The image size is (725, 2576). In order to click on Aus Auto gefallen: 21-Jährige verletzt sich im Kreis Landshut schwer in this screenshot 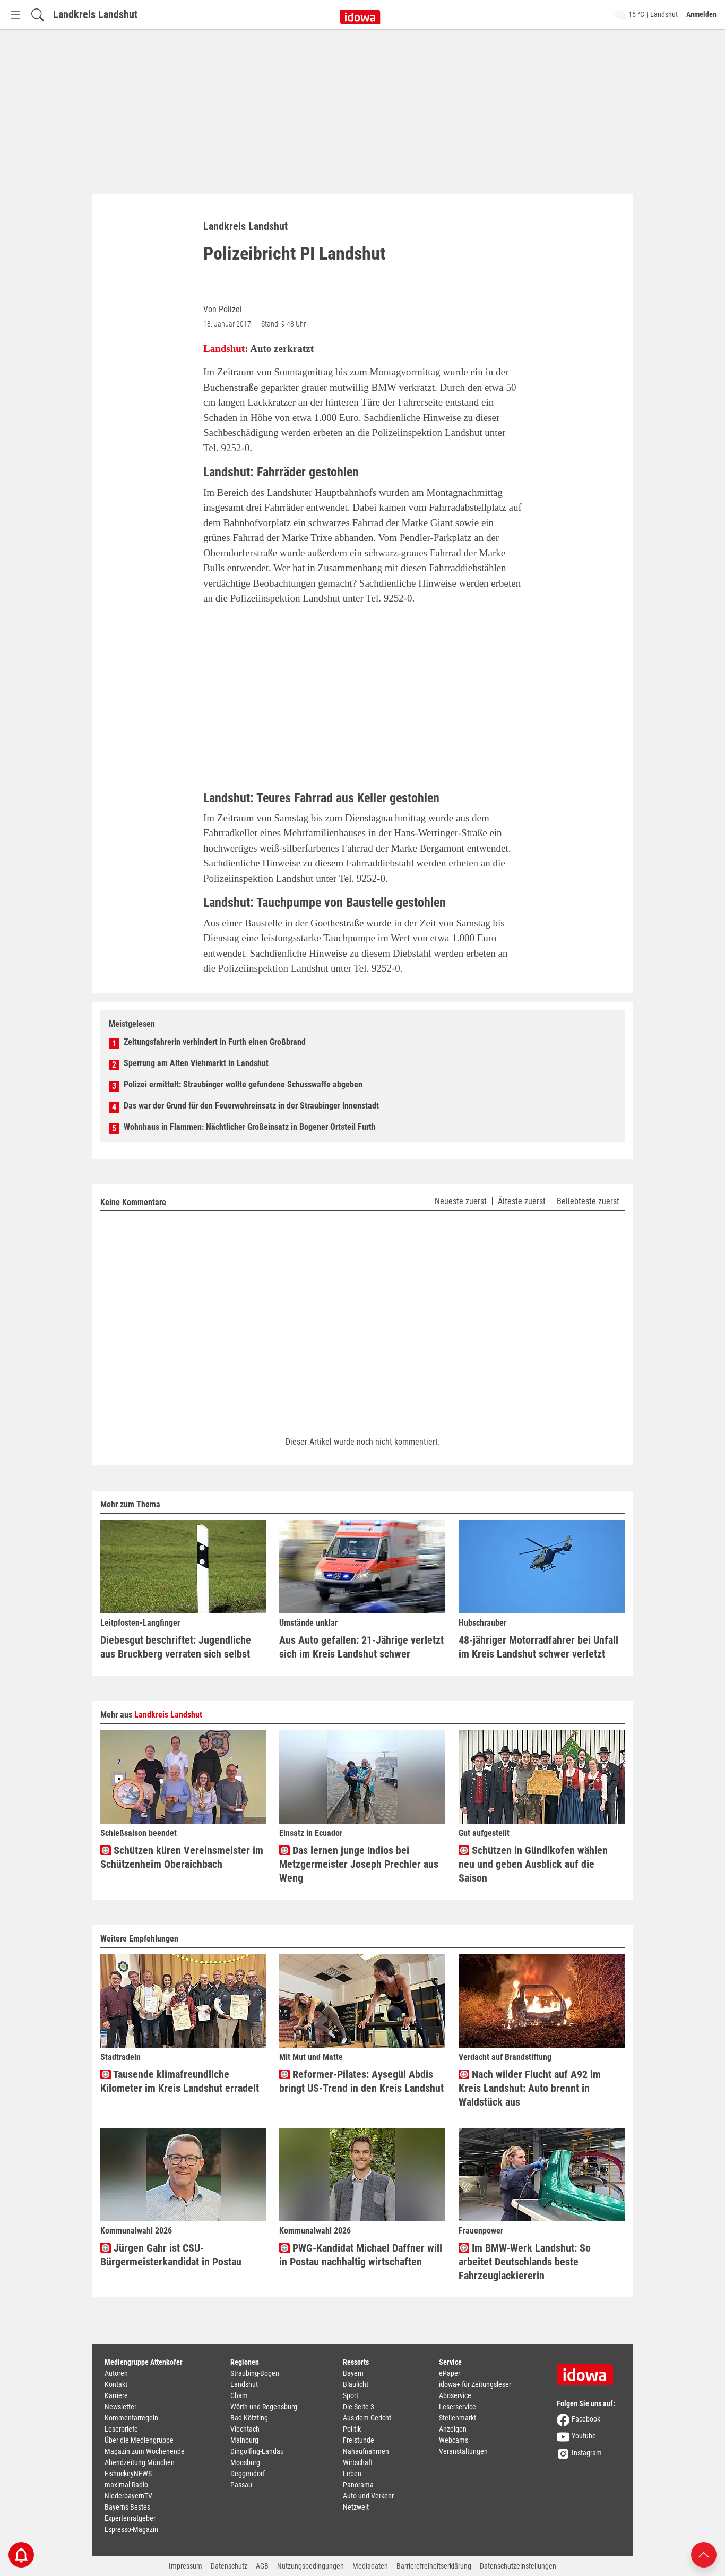, I will do `click(361, 1647)`.